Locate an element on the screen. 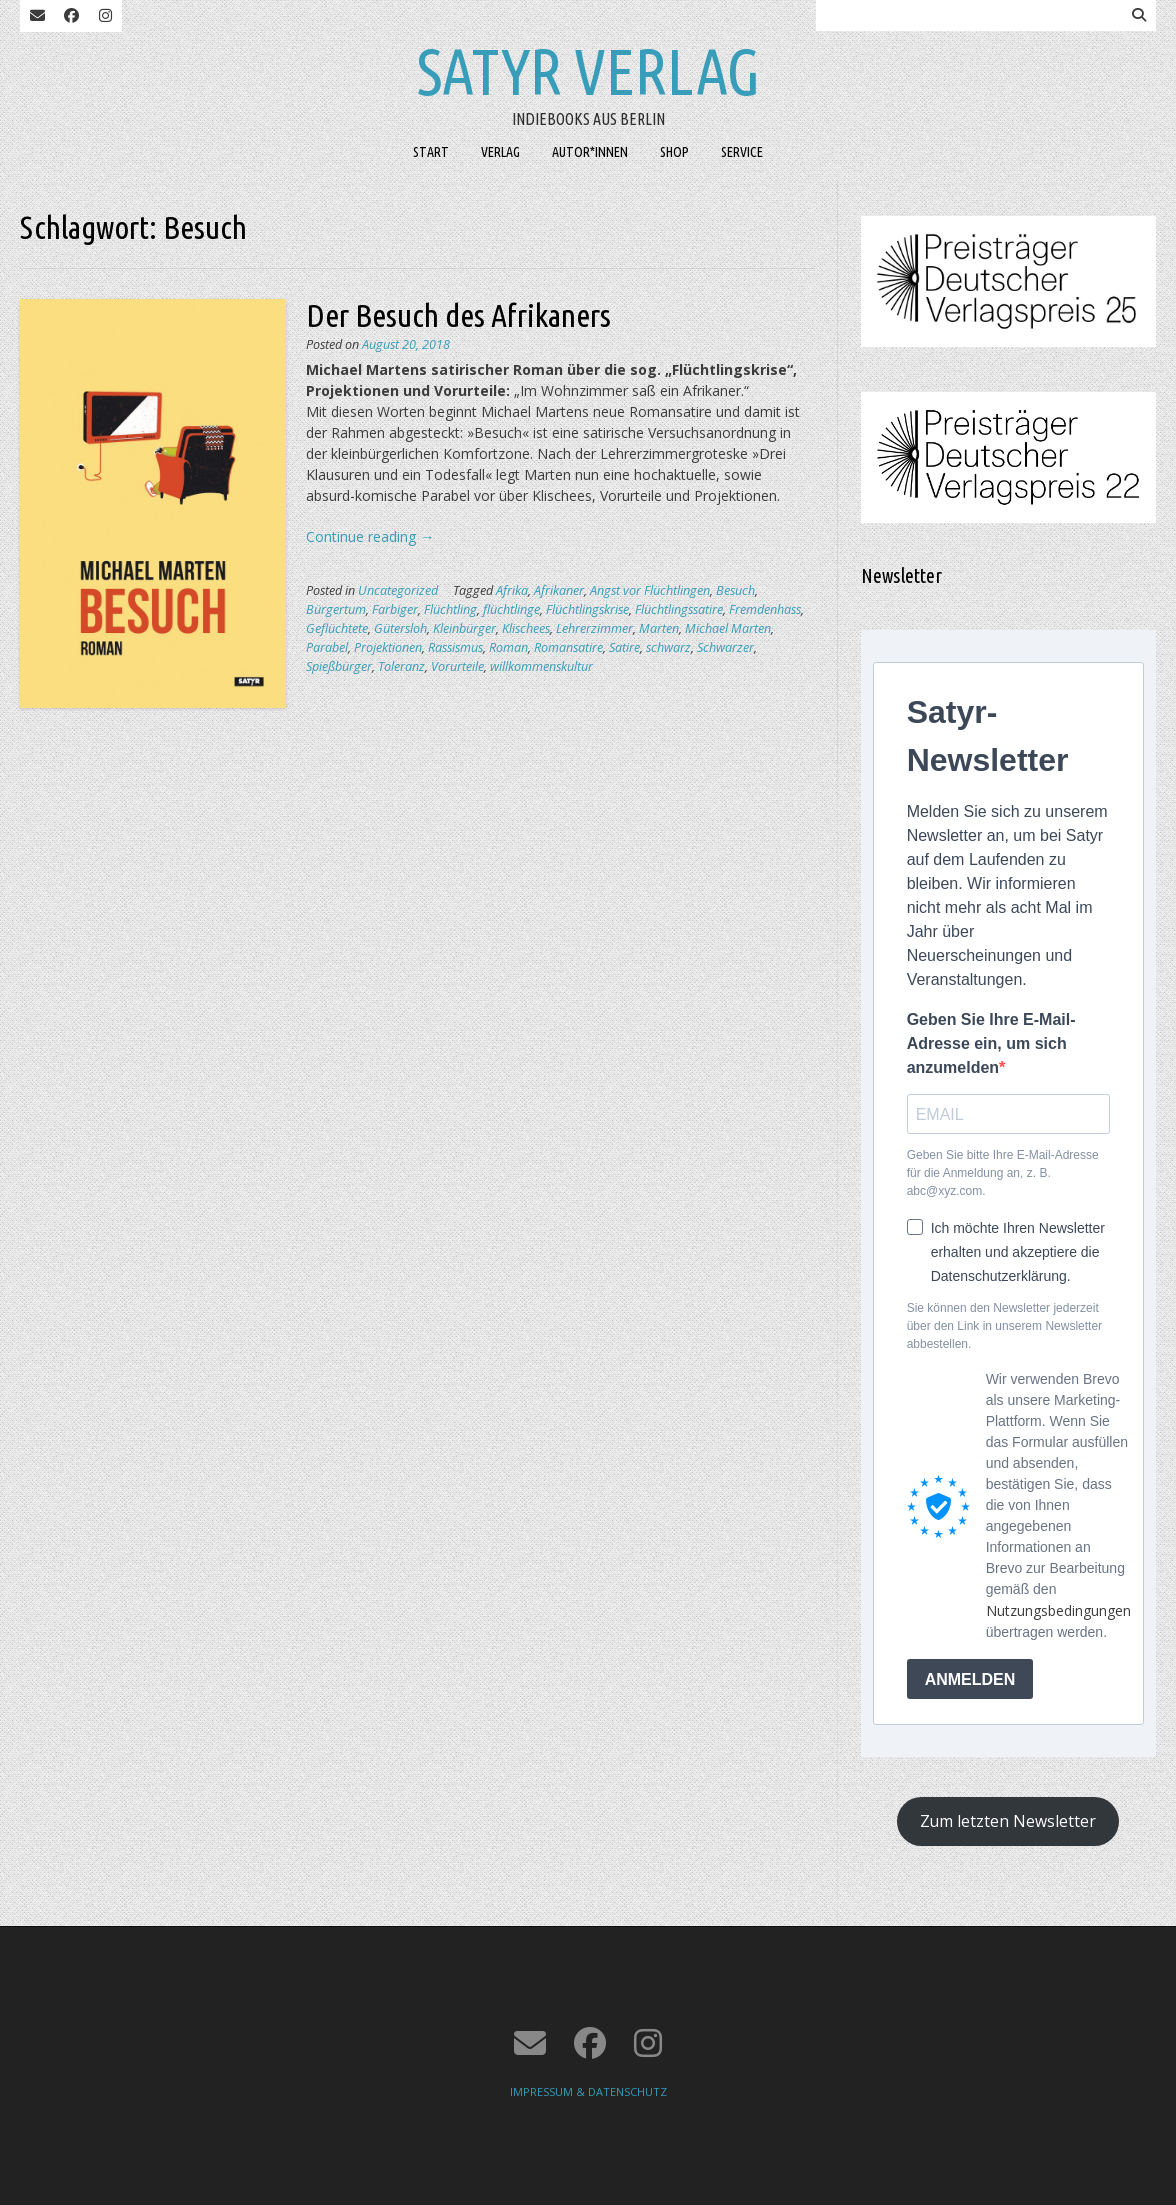 The image size is (1176, 2205). willkommenskultur is located at coordinates (541, 666).